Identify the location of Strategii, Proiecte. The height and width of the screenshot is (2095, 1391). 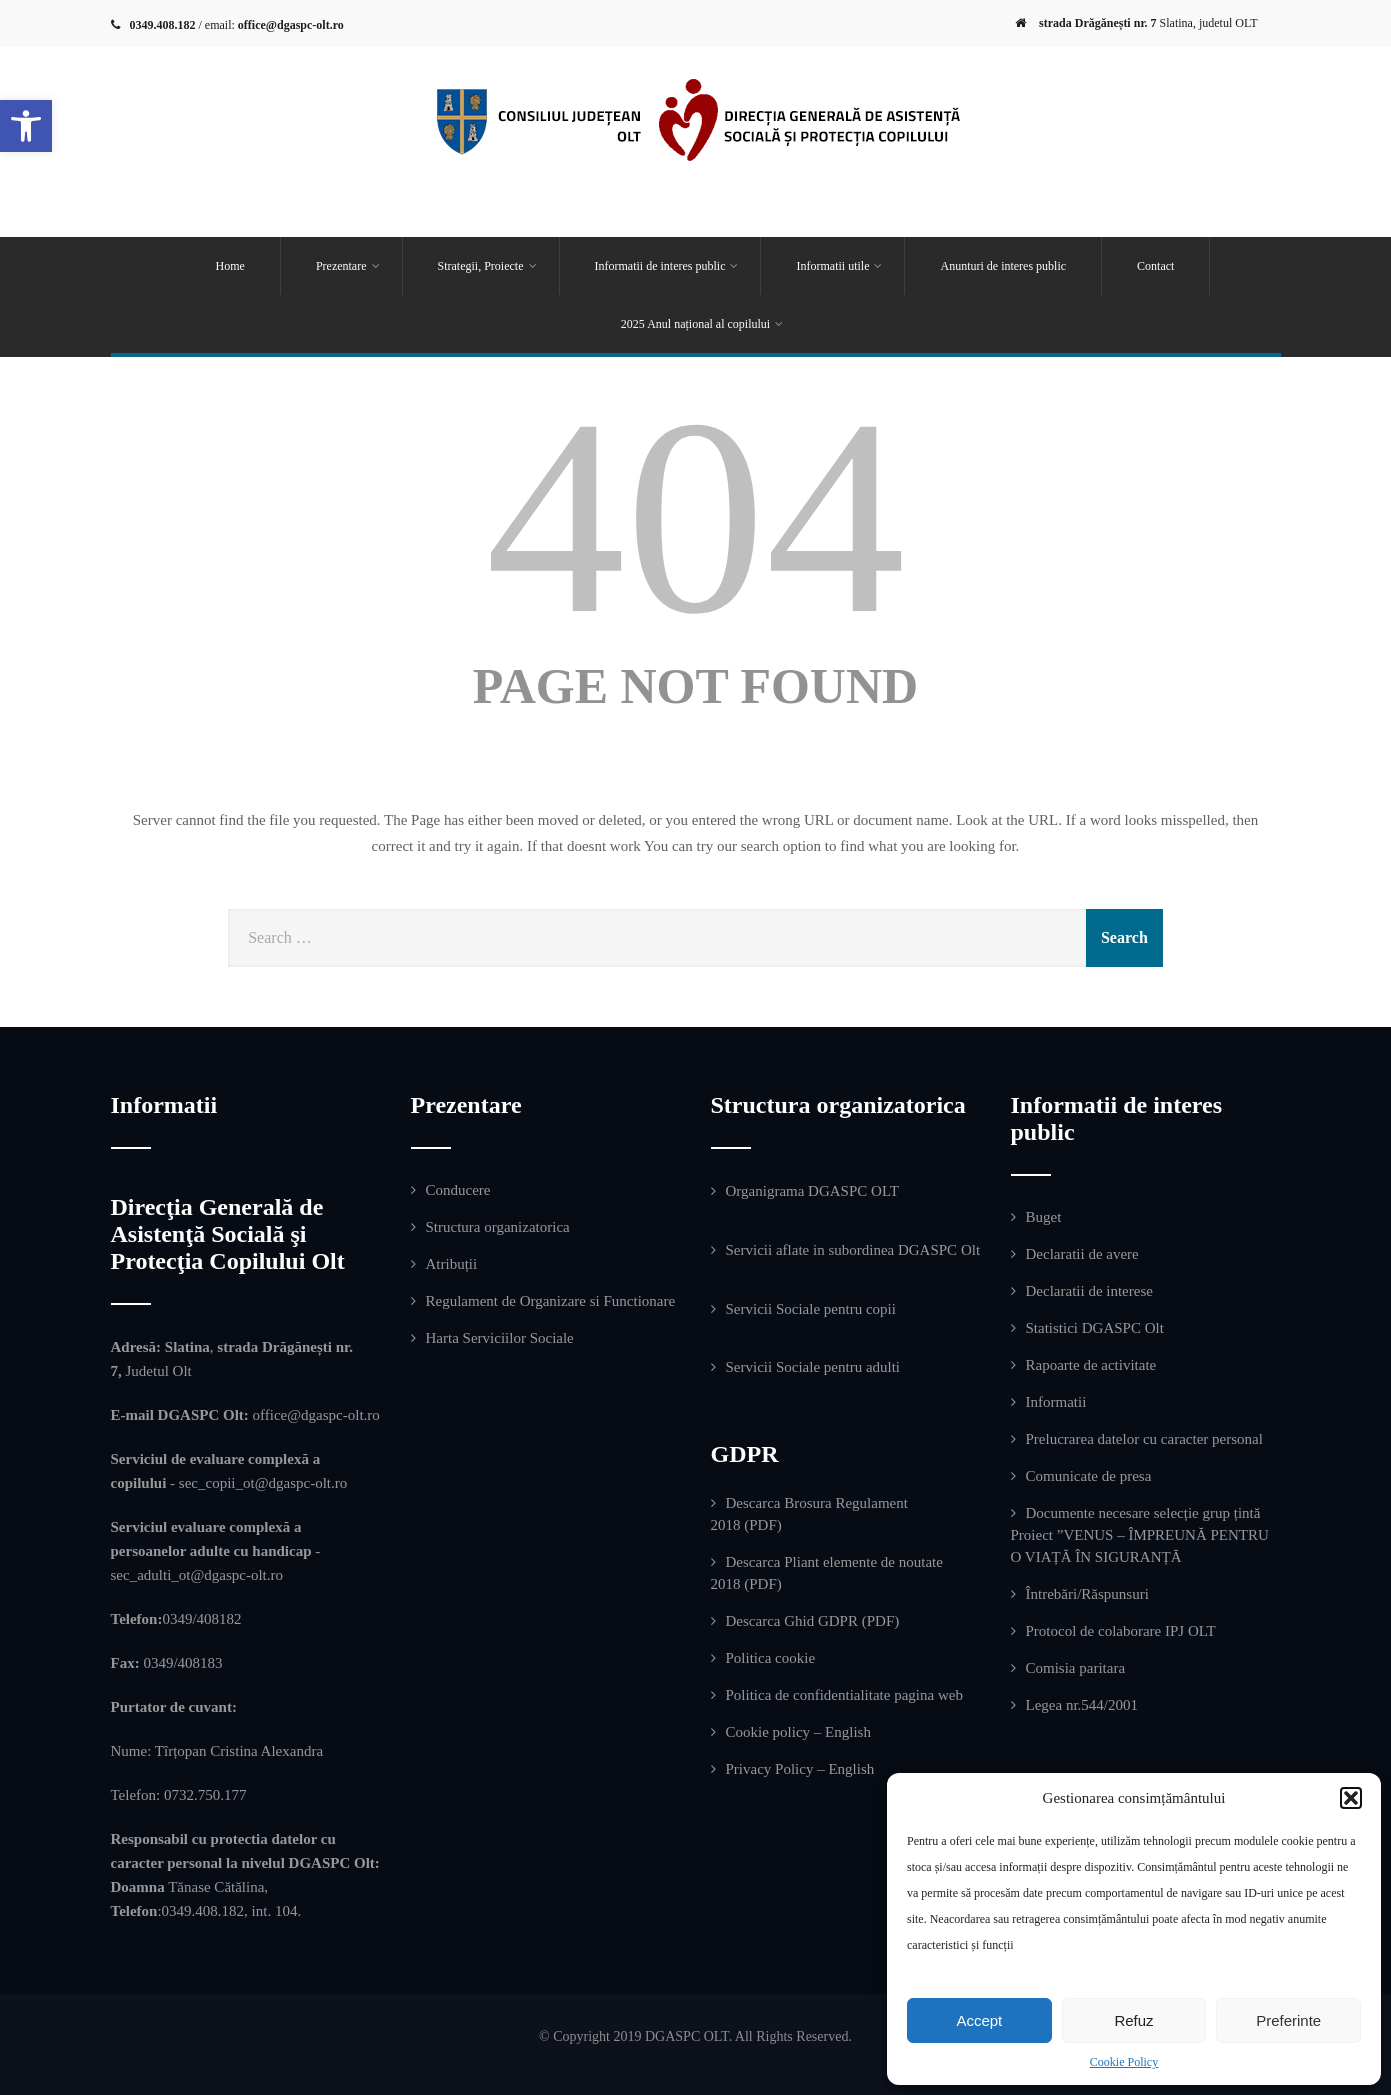
(487, 266).